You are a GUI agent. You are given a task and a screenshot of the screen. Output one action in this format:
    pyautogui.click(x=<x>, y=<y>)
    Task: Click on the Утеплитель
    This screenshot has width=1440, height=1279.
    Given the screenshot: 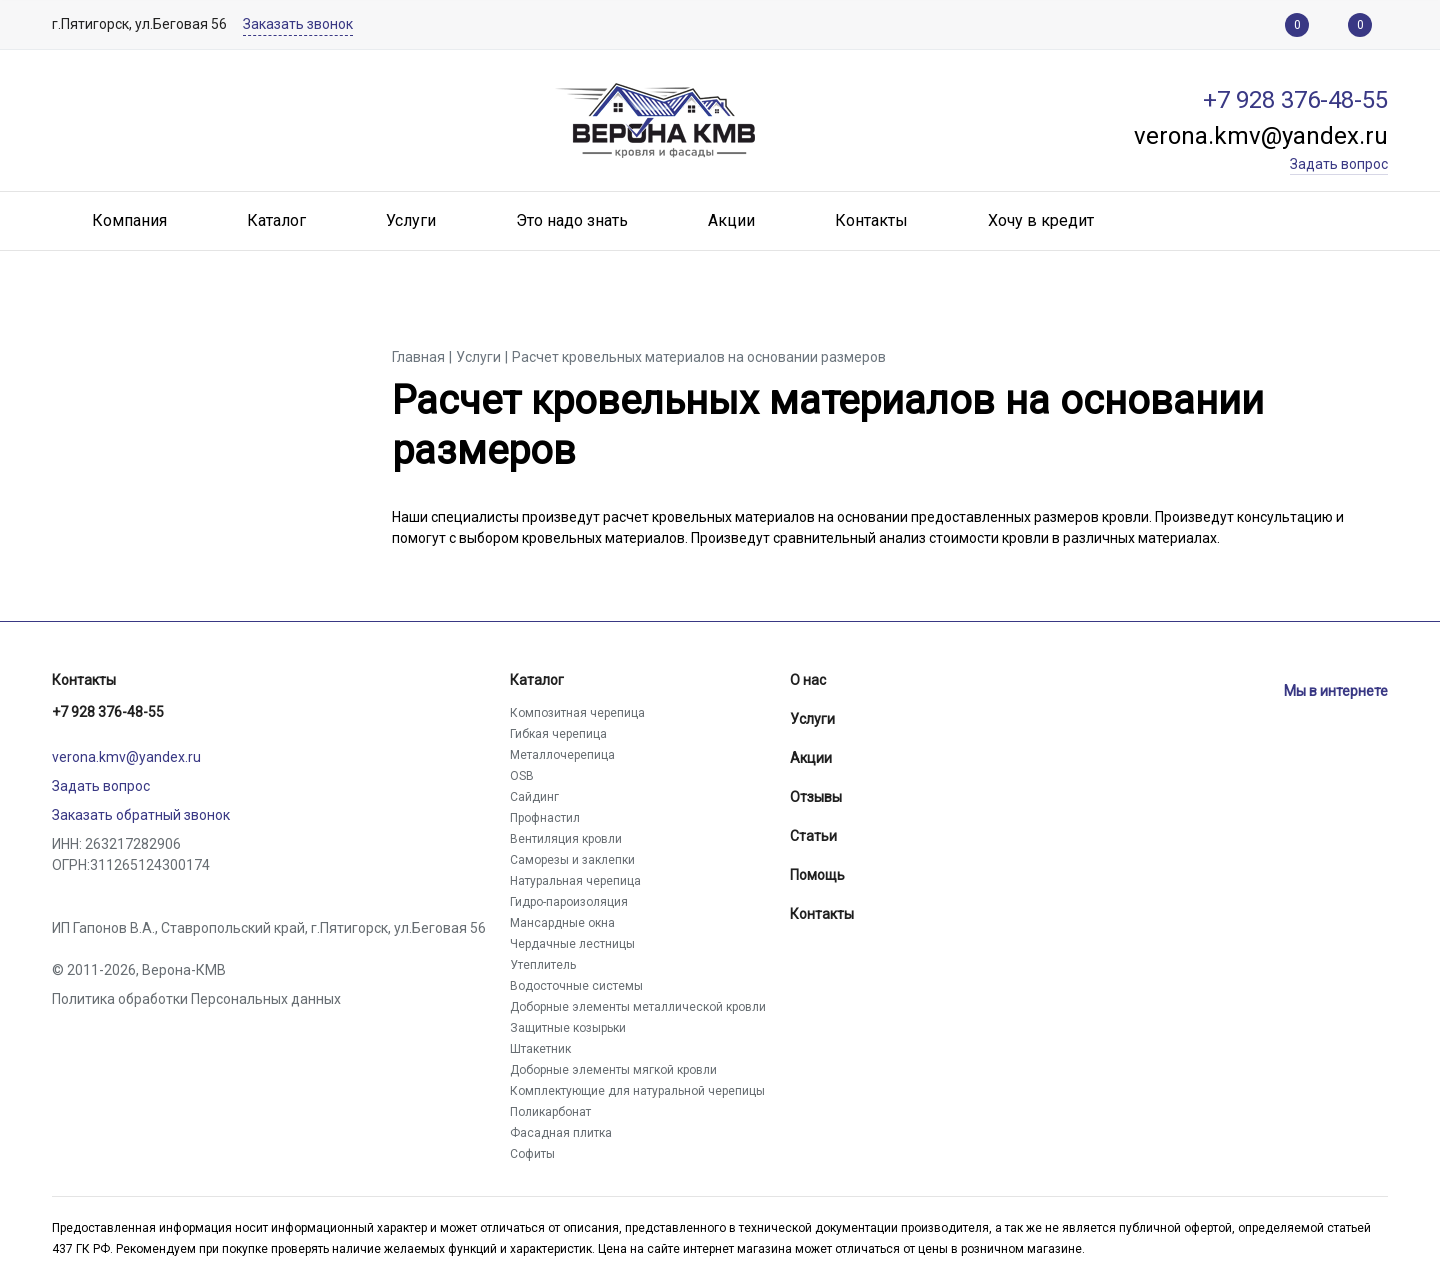 What is the action you would take?
    pyautogui.click(x=543, y=965)
    